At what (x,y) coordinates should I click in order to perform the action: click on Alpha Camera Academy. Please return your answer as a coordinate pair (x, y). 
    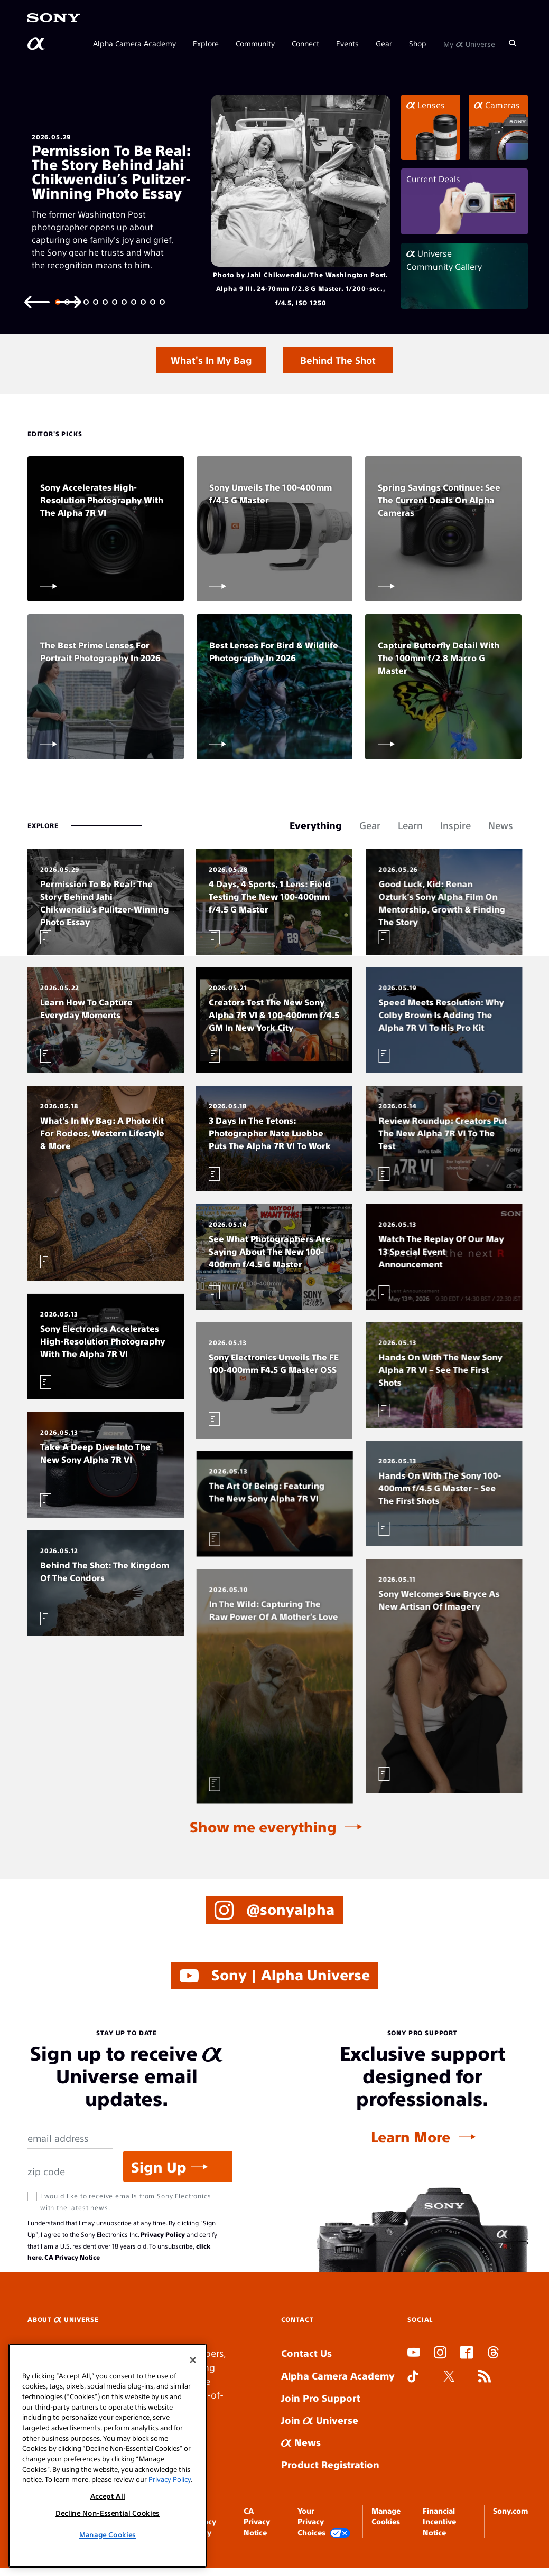
    Looking at the image, I should click on (134, 43).